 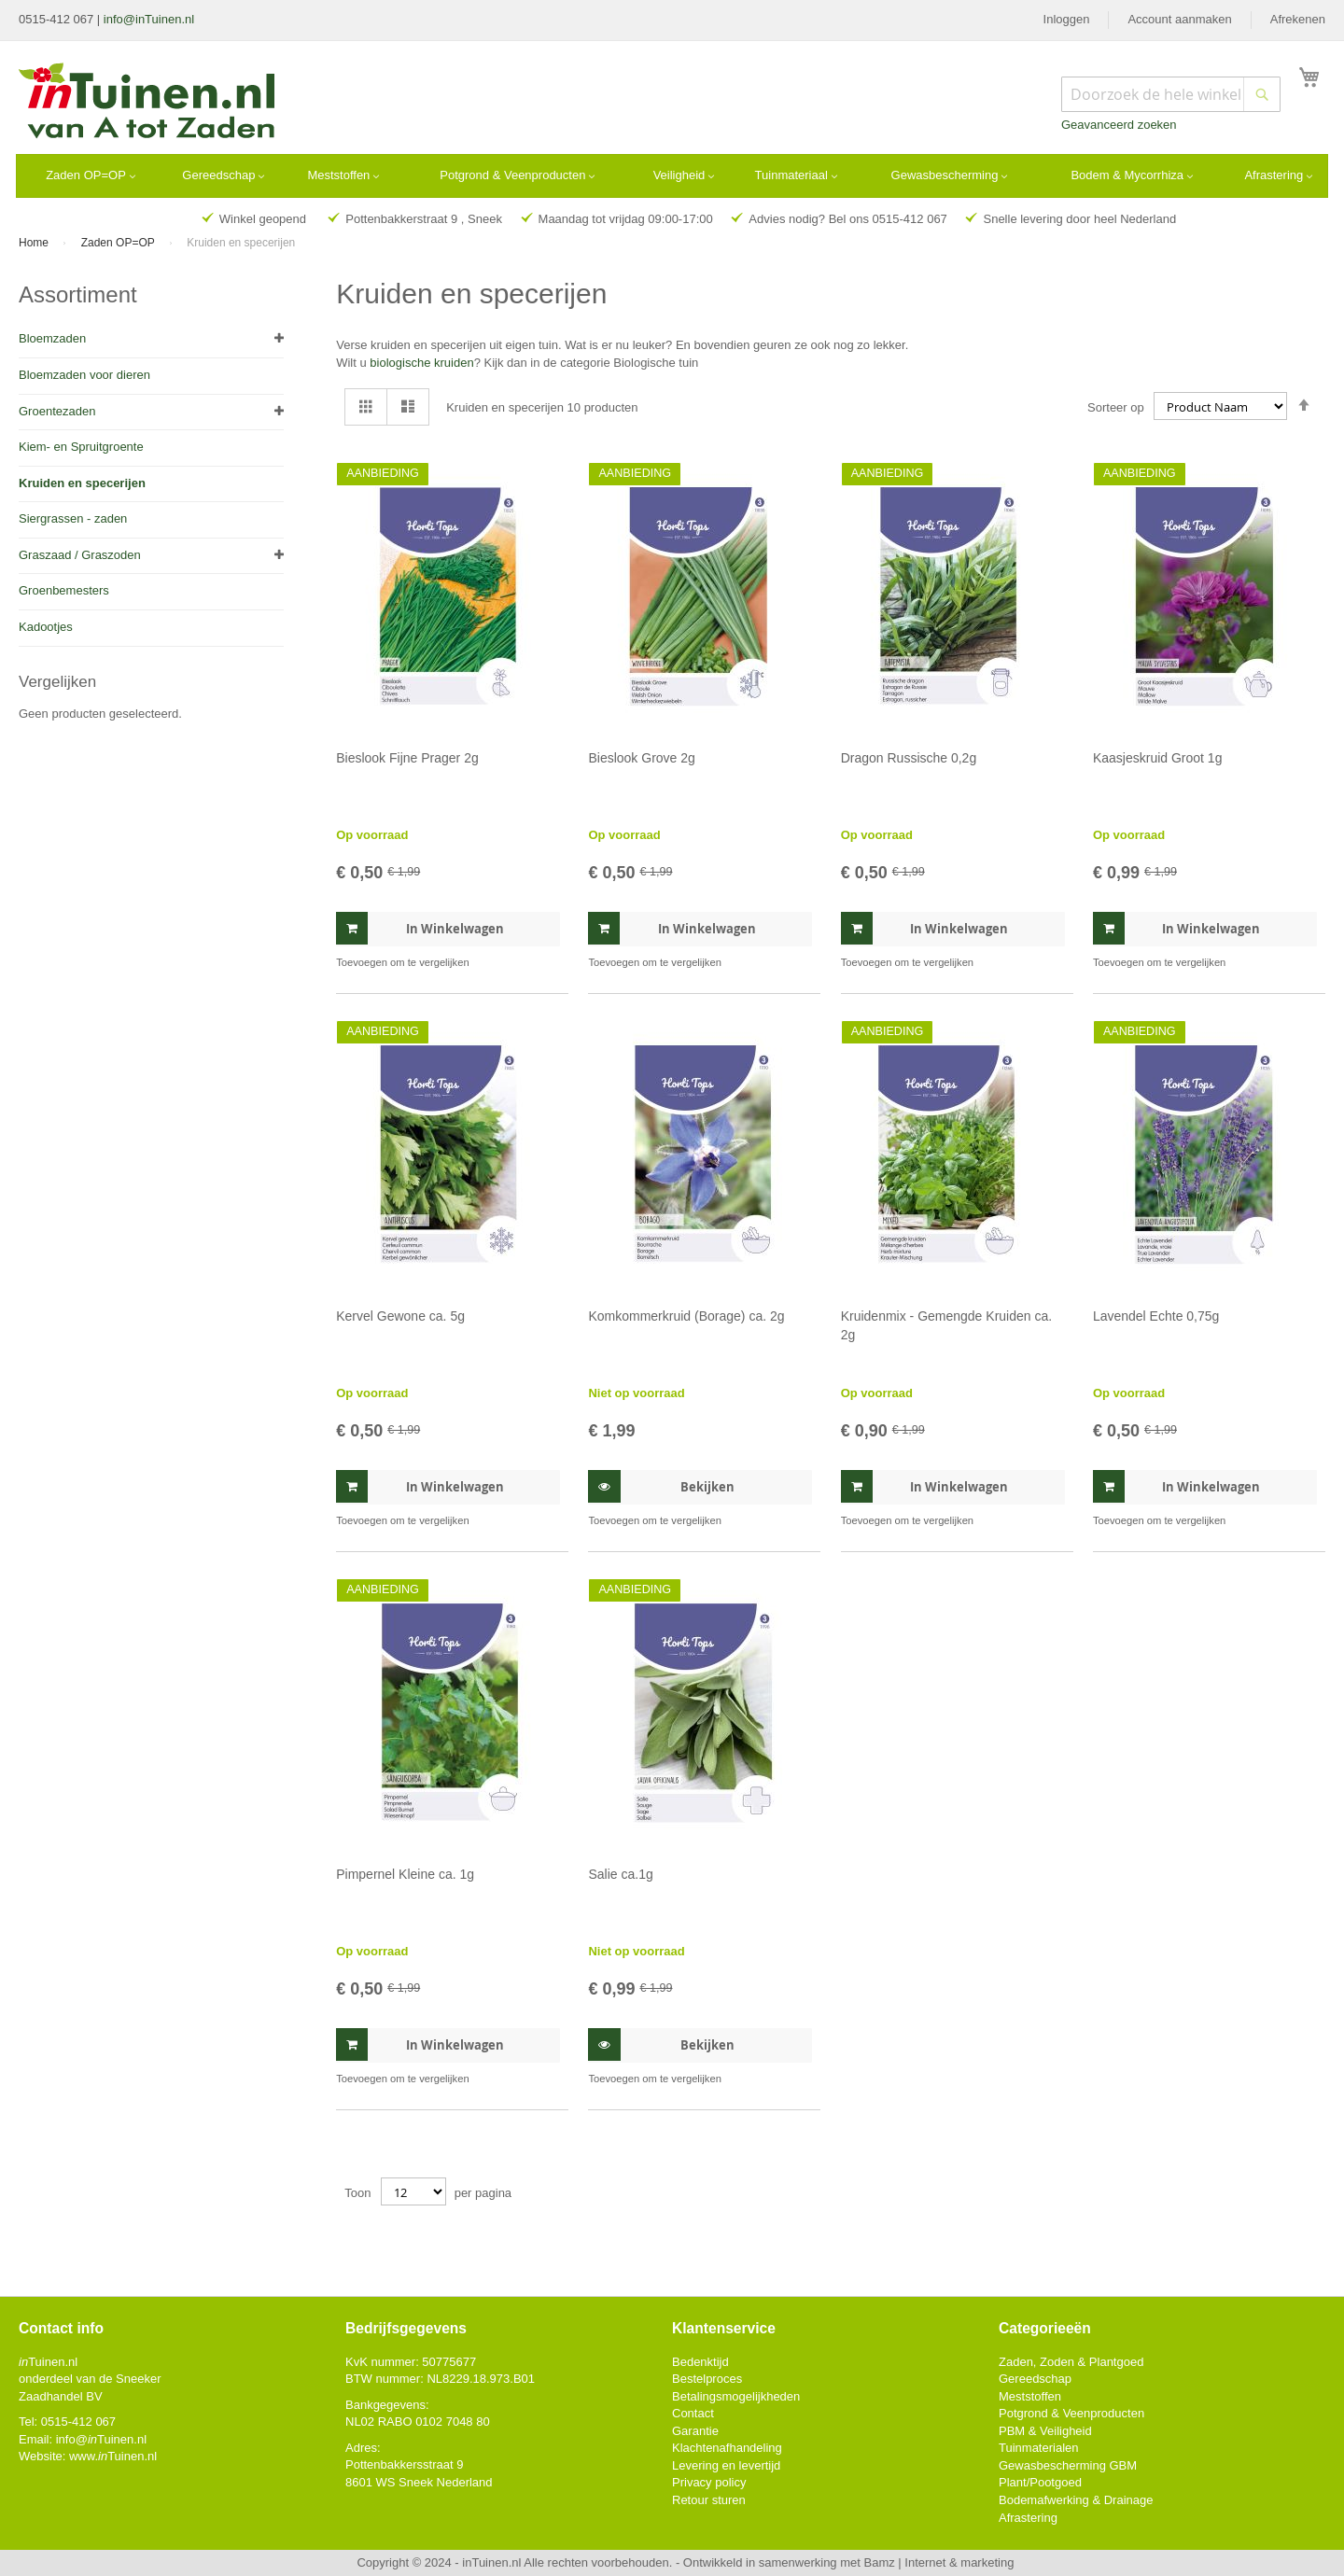 I want to click on Retour sturen, so click(x=709, y=2500).